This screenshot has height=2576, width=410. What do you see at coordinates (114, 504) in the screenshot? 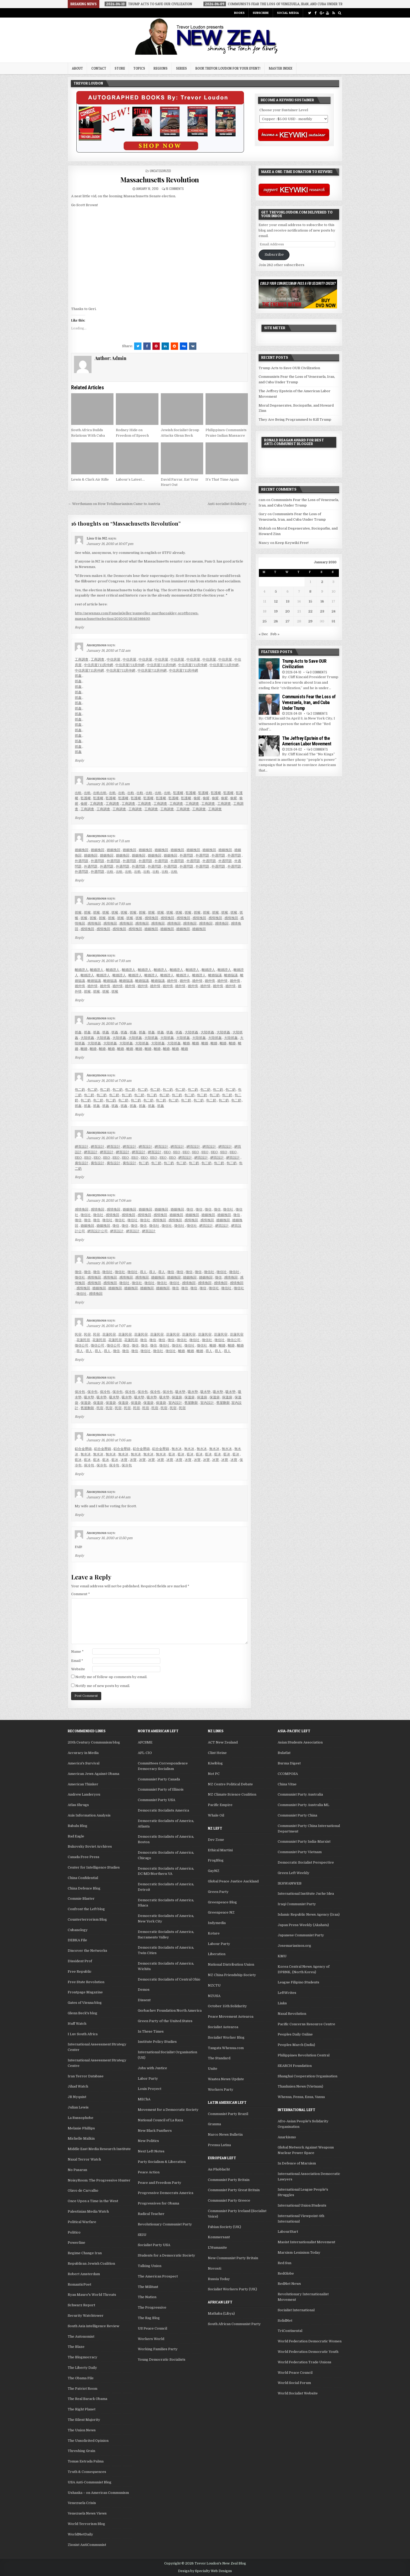
I see `← Werthmann on How Totalinarianism Came to Austria` at bounding box center [114, 504].